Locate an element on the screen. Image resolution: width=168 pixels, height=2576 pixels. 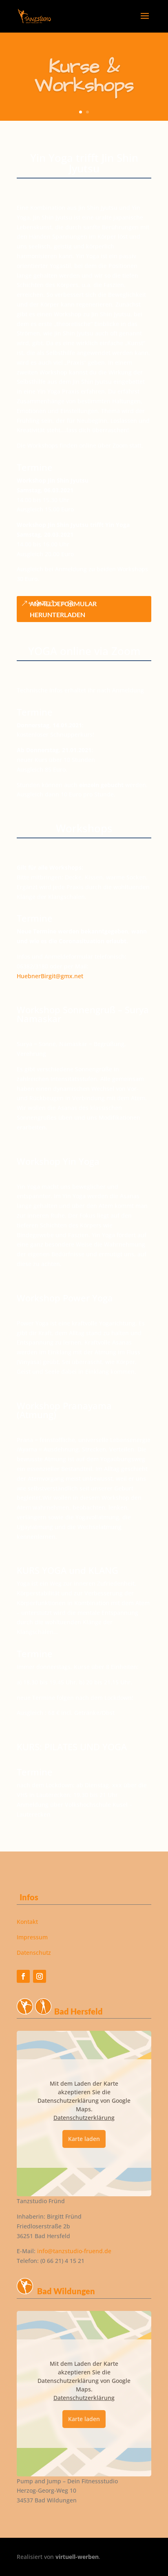
Datenschutzerklärung is located at coordinates (84, 2117).